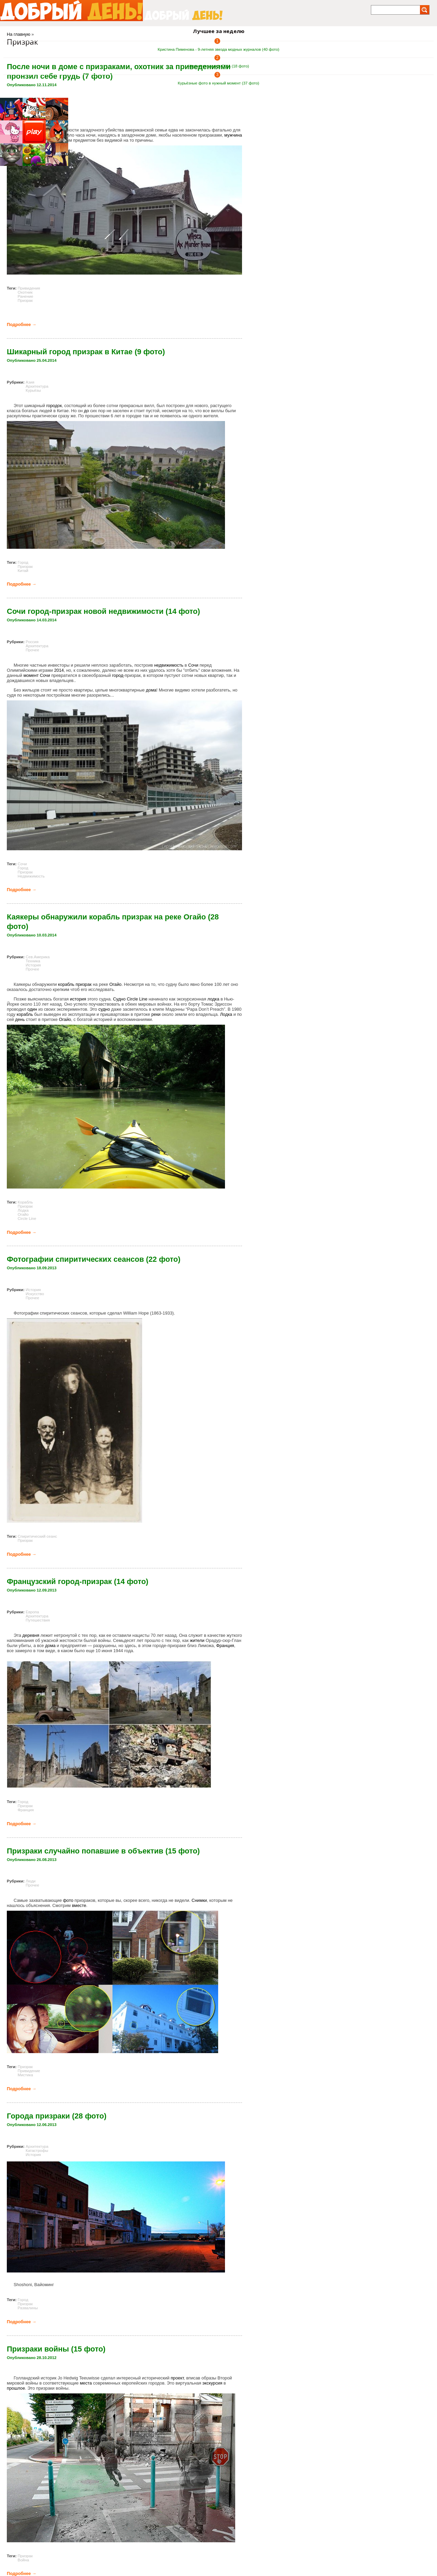  Describe the element at coordinates (78, 999) in the screenshot. I see `история` at that location.